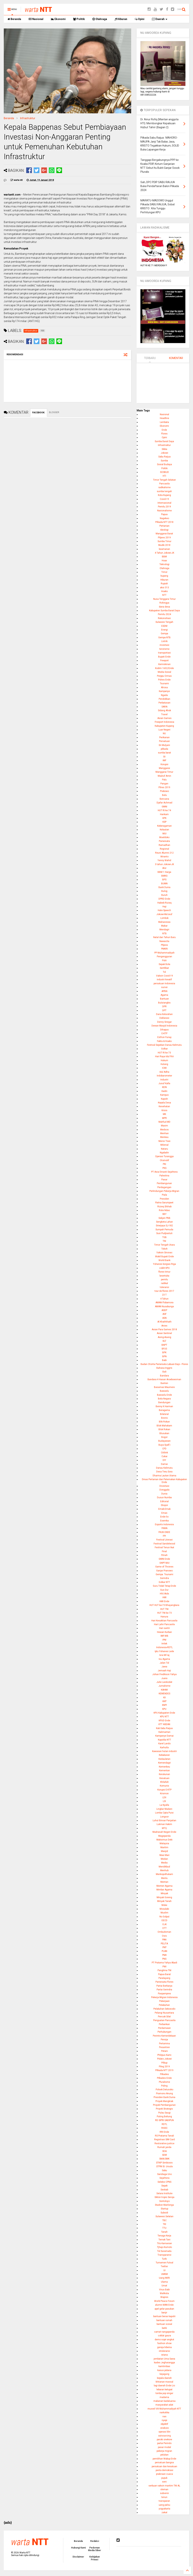 The image size is (193, 2576). Describe the element at coordinates (164, 506) in the screenshot. I see `Pemilu 2019` at that location.